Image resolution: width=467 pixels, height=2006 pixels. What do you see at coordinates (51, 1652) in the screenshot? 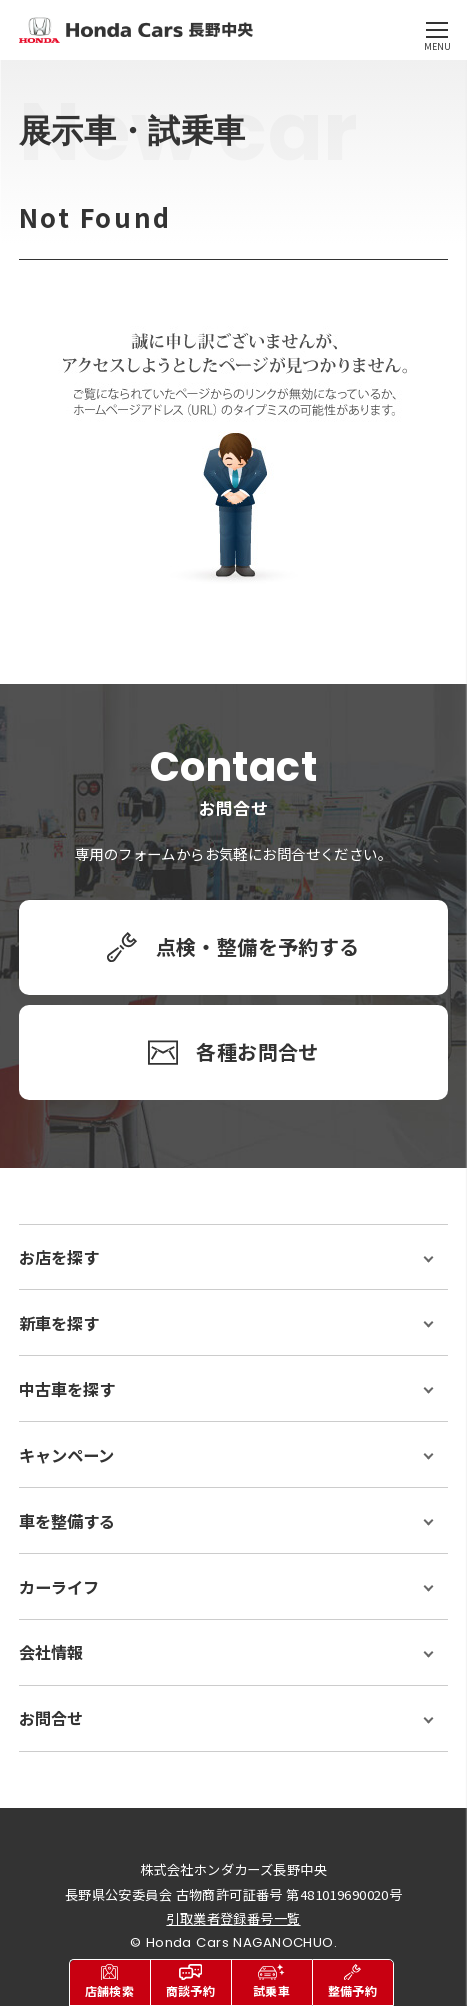
I see `会社情報` at bounding box center [51, 1652].